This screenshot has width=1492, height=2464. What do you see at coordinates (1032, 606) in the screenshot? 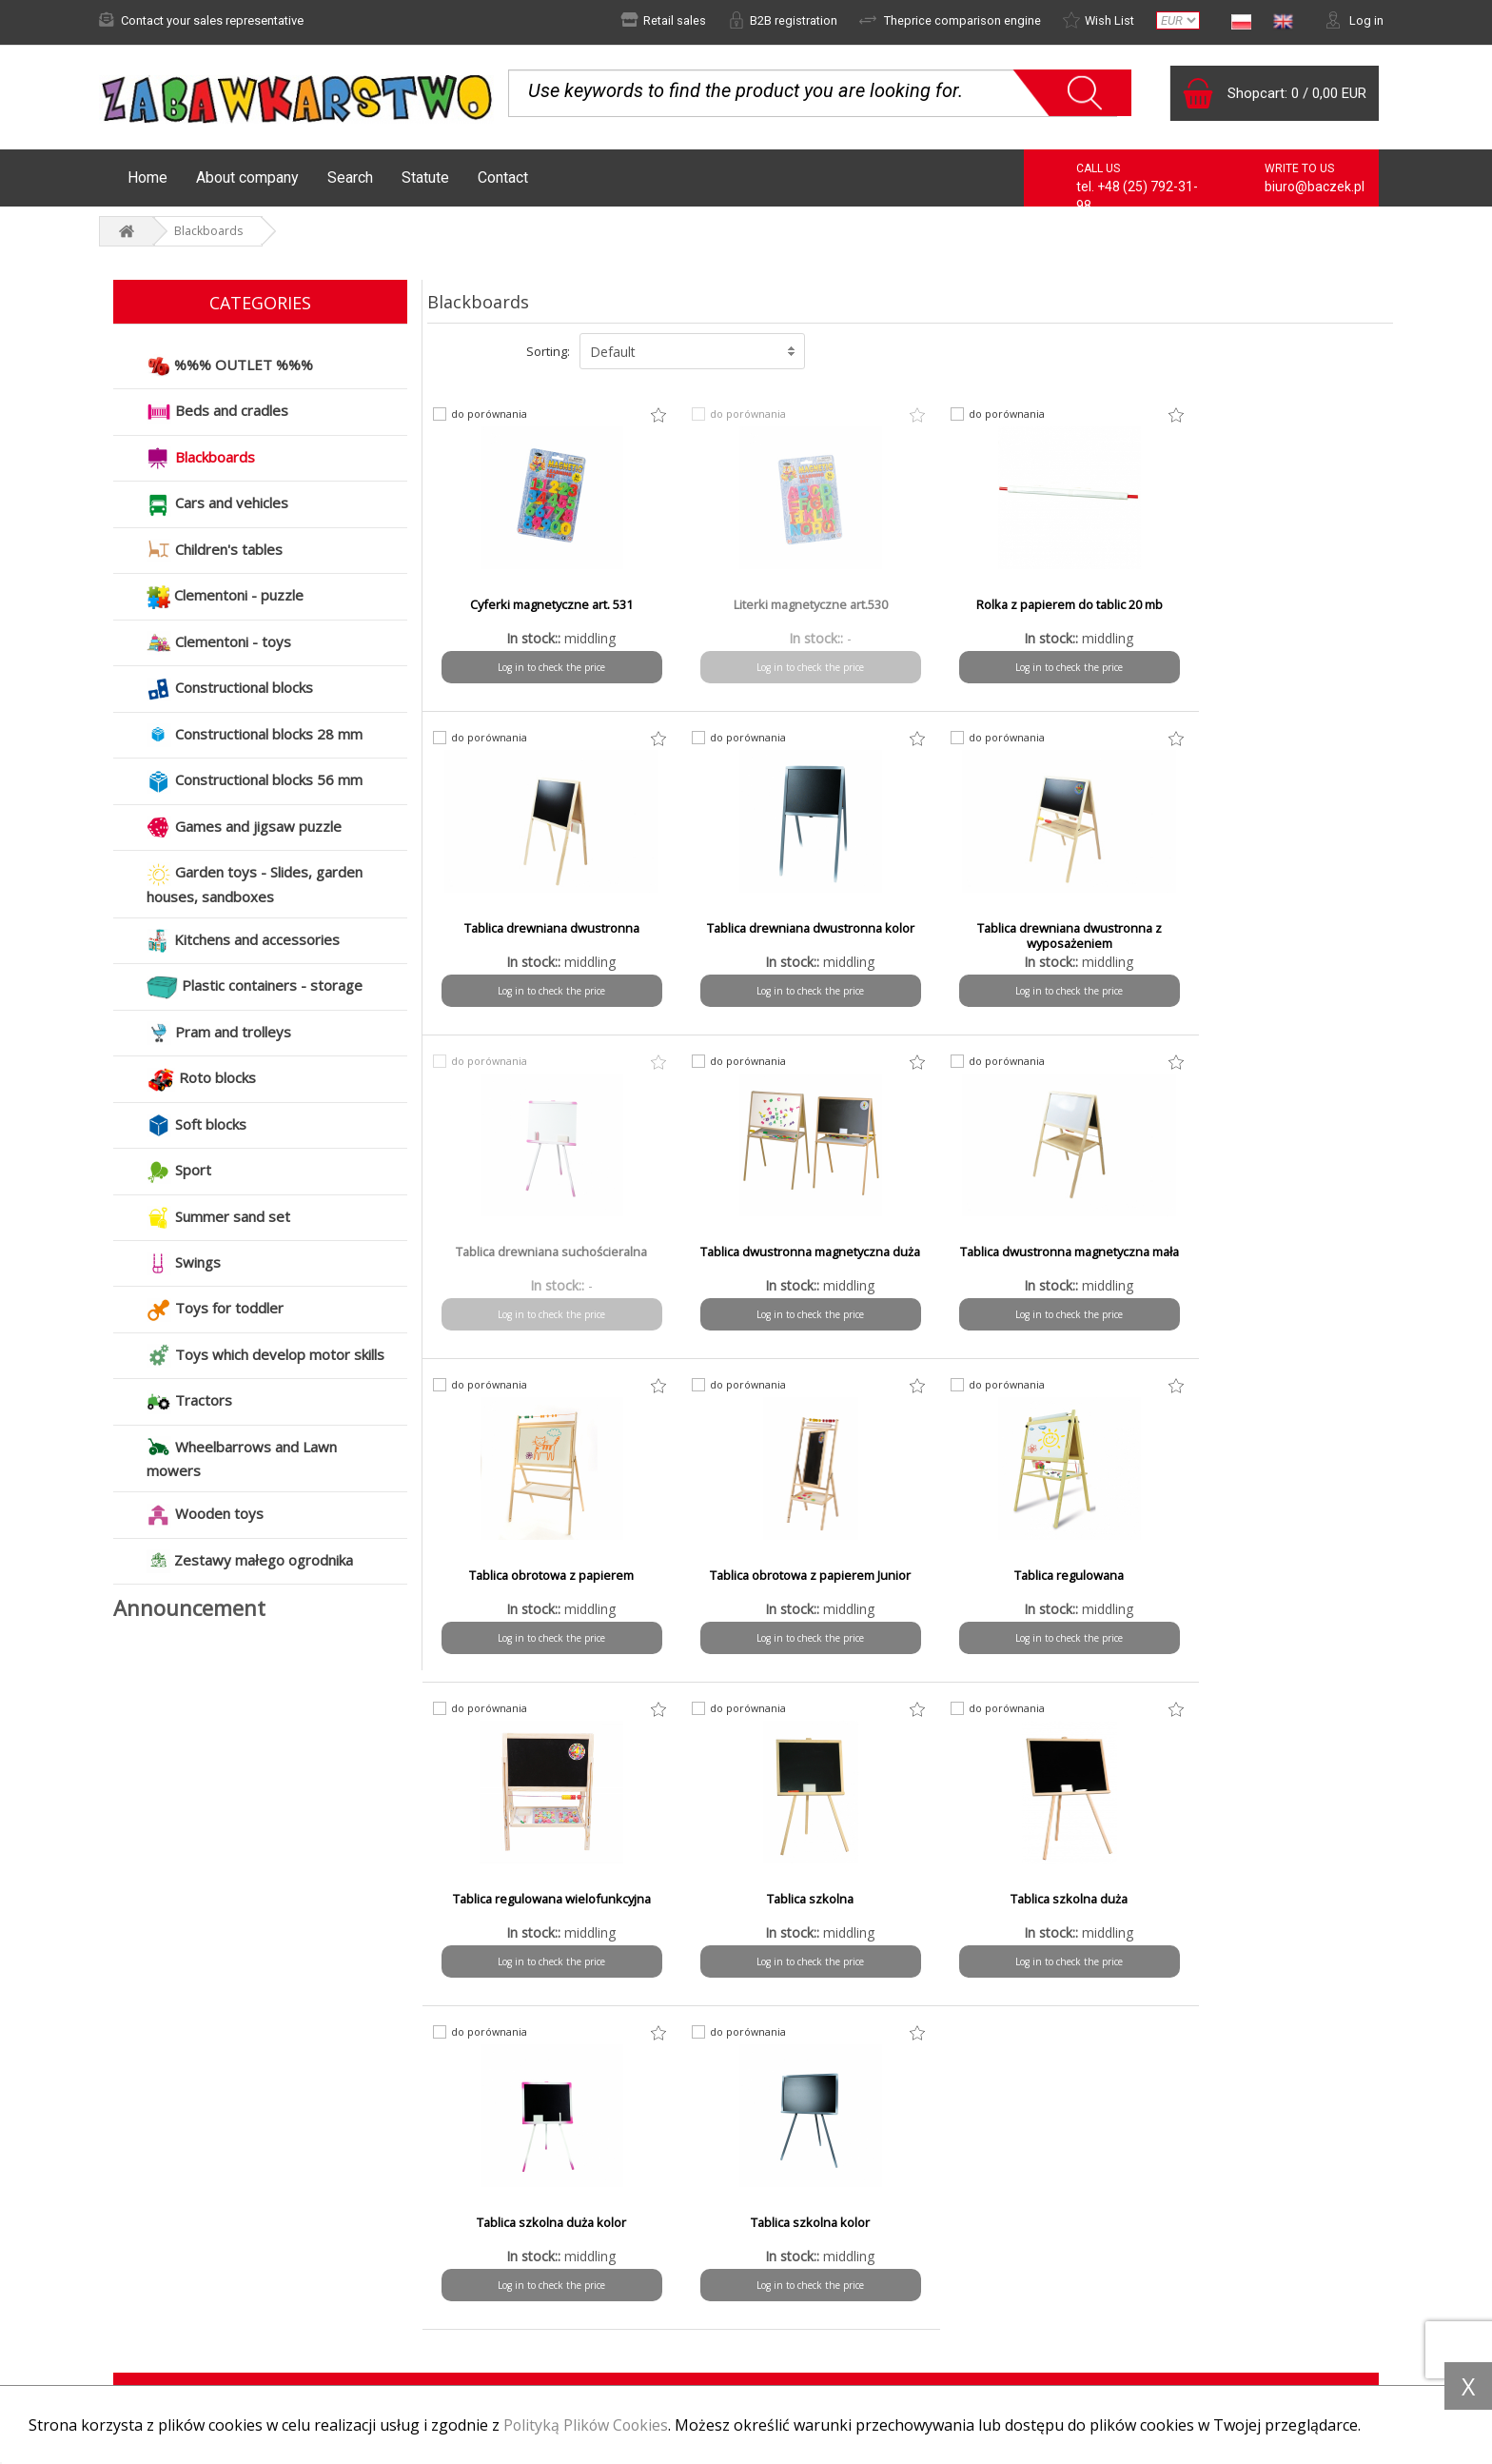
I see `Rolka z papierem do tablic 20 mb` at bounding box center [1032, 606].